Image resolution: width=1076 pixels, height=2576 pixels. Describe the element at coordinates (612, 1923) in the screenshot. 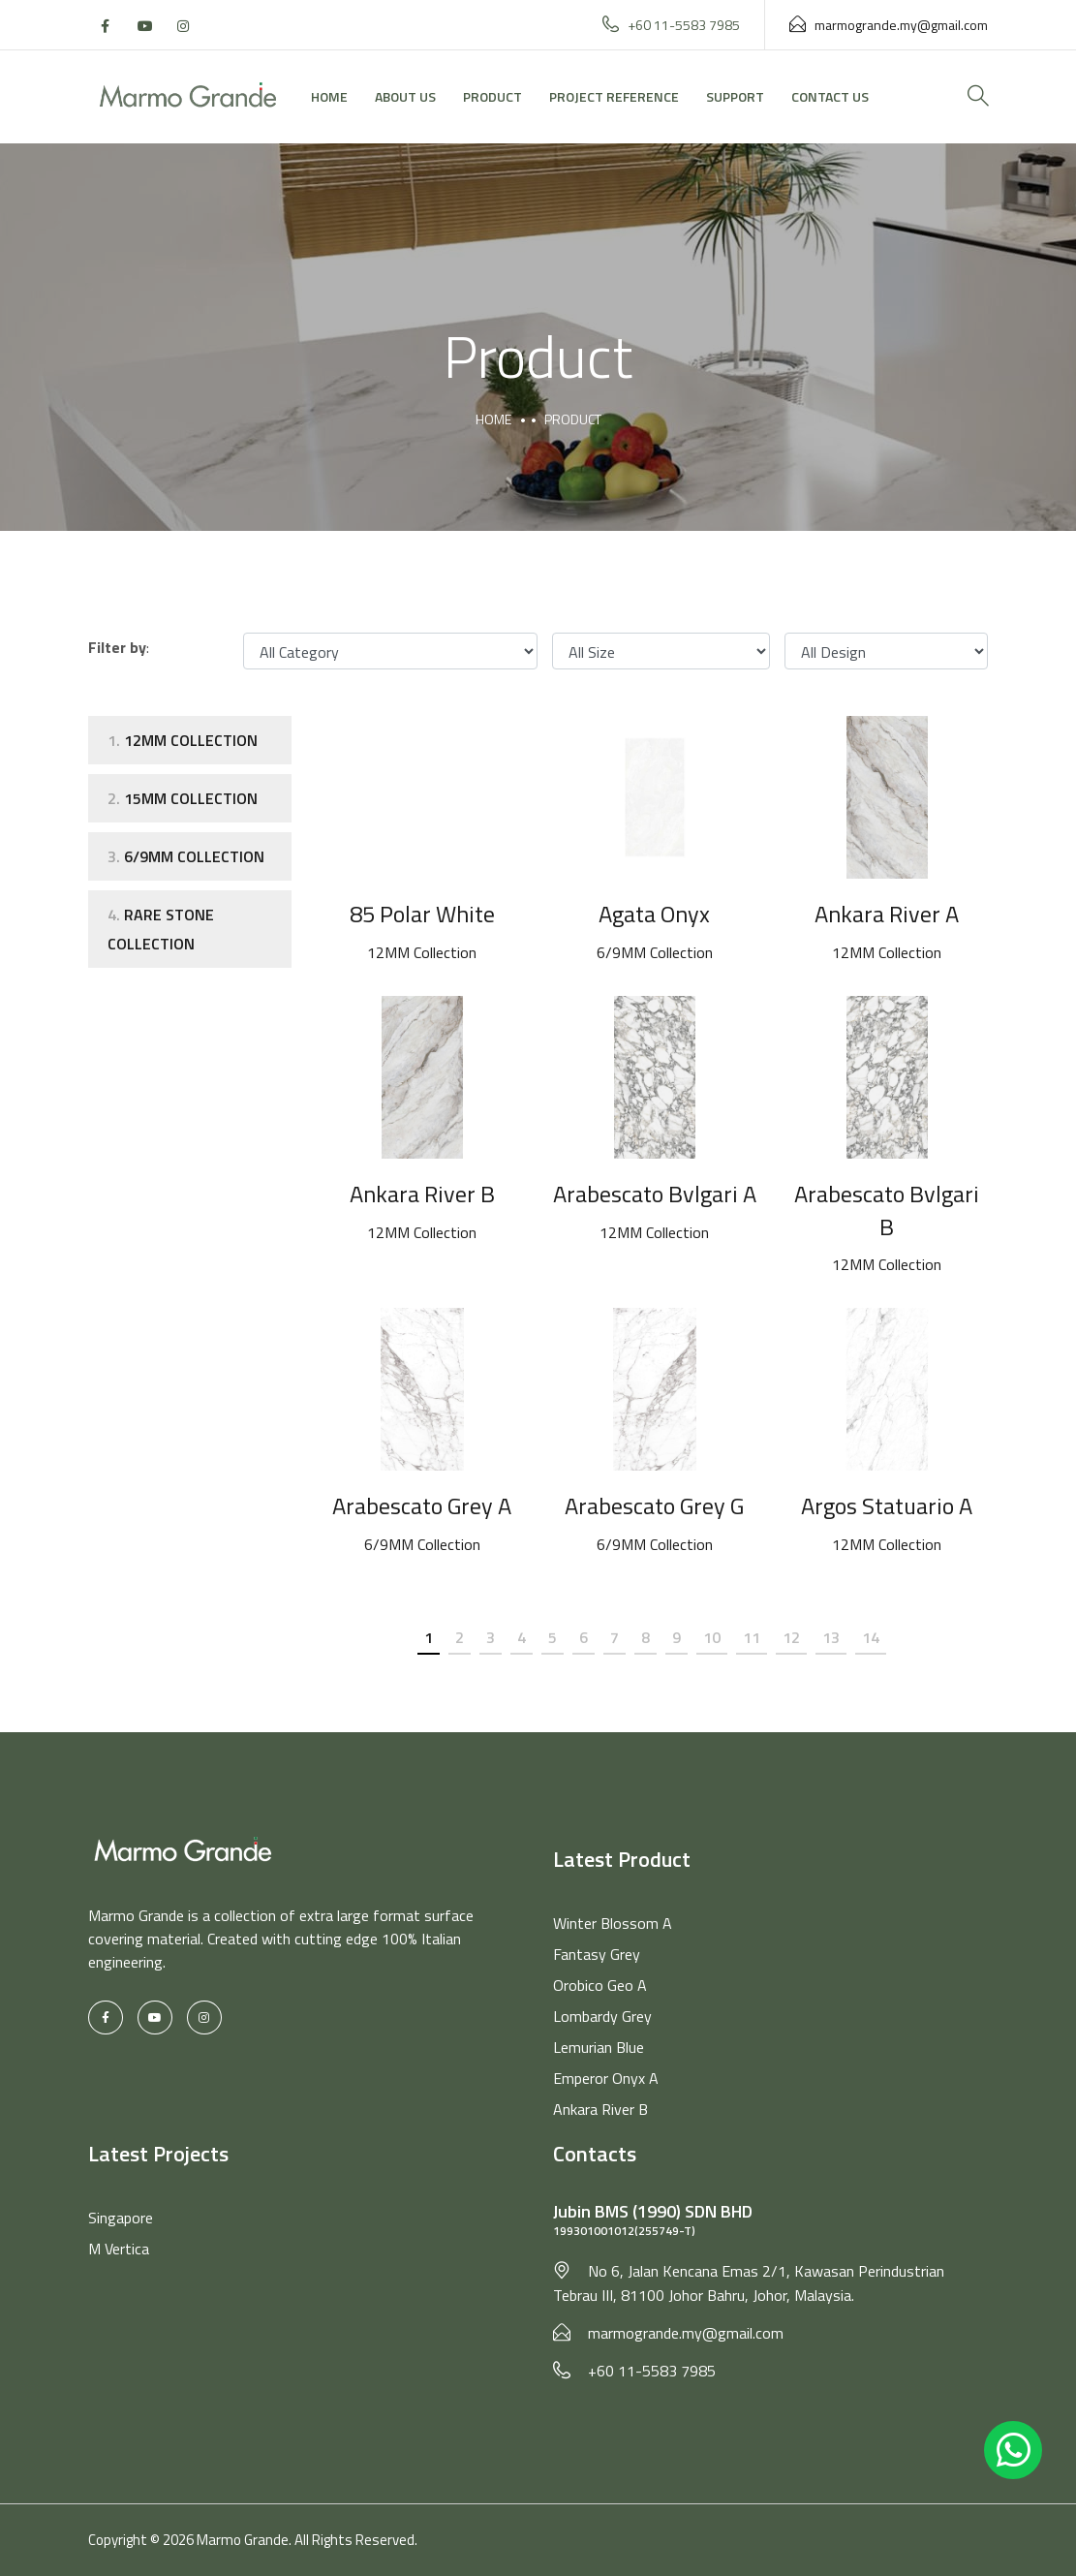

I see `Winter Blossom A` at that location.